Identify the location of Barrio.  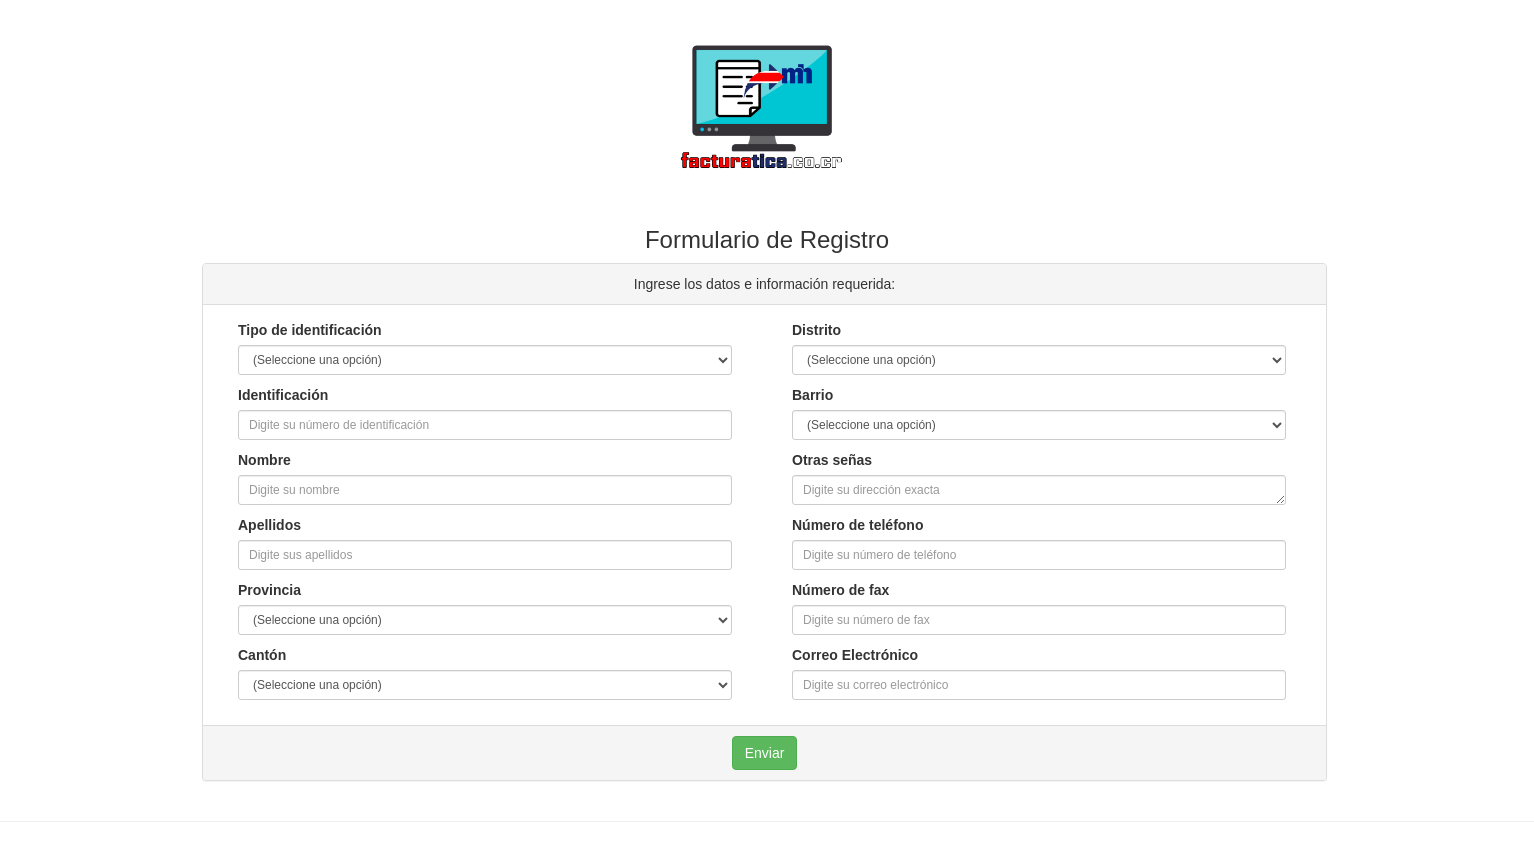
(812, 395).